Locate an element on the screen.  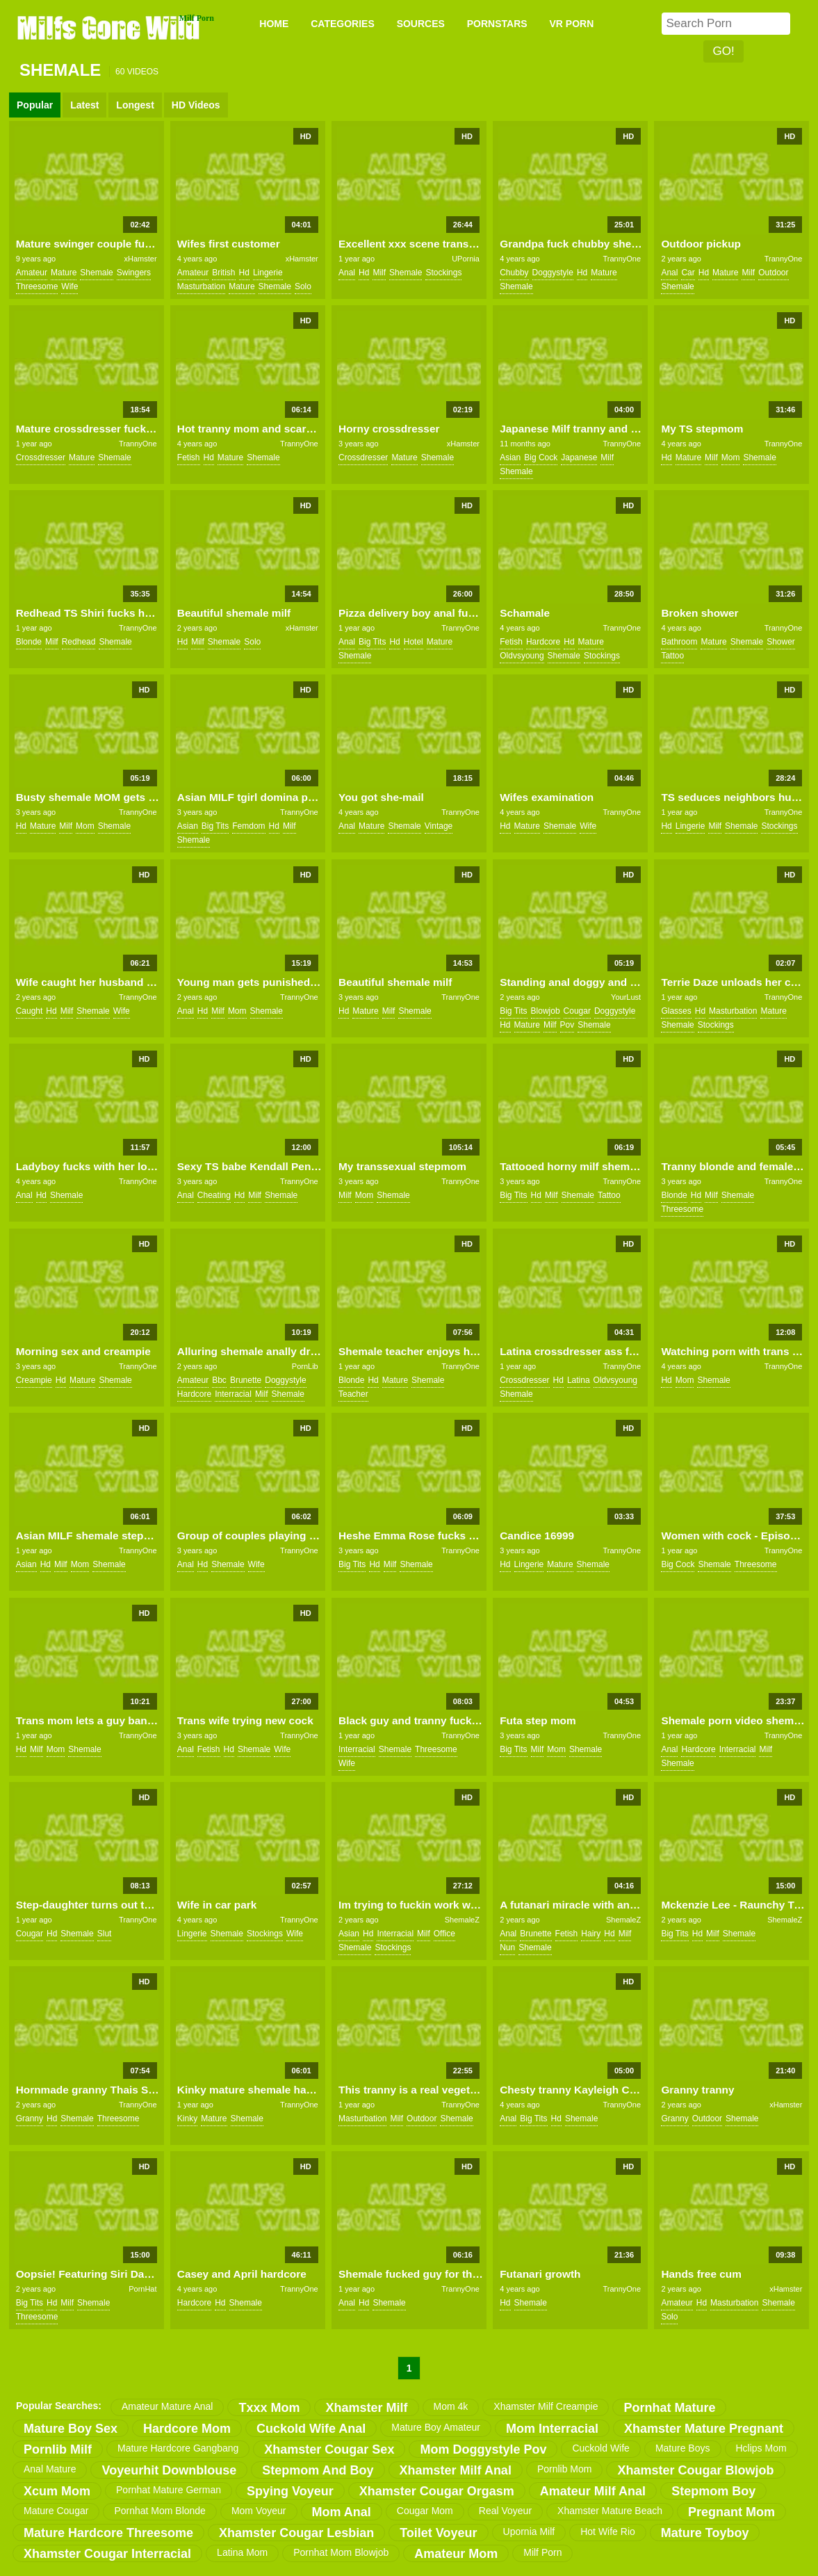
xhamster cougar blowjob is located at coordinates (695, 2470).